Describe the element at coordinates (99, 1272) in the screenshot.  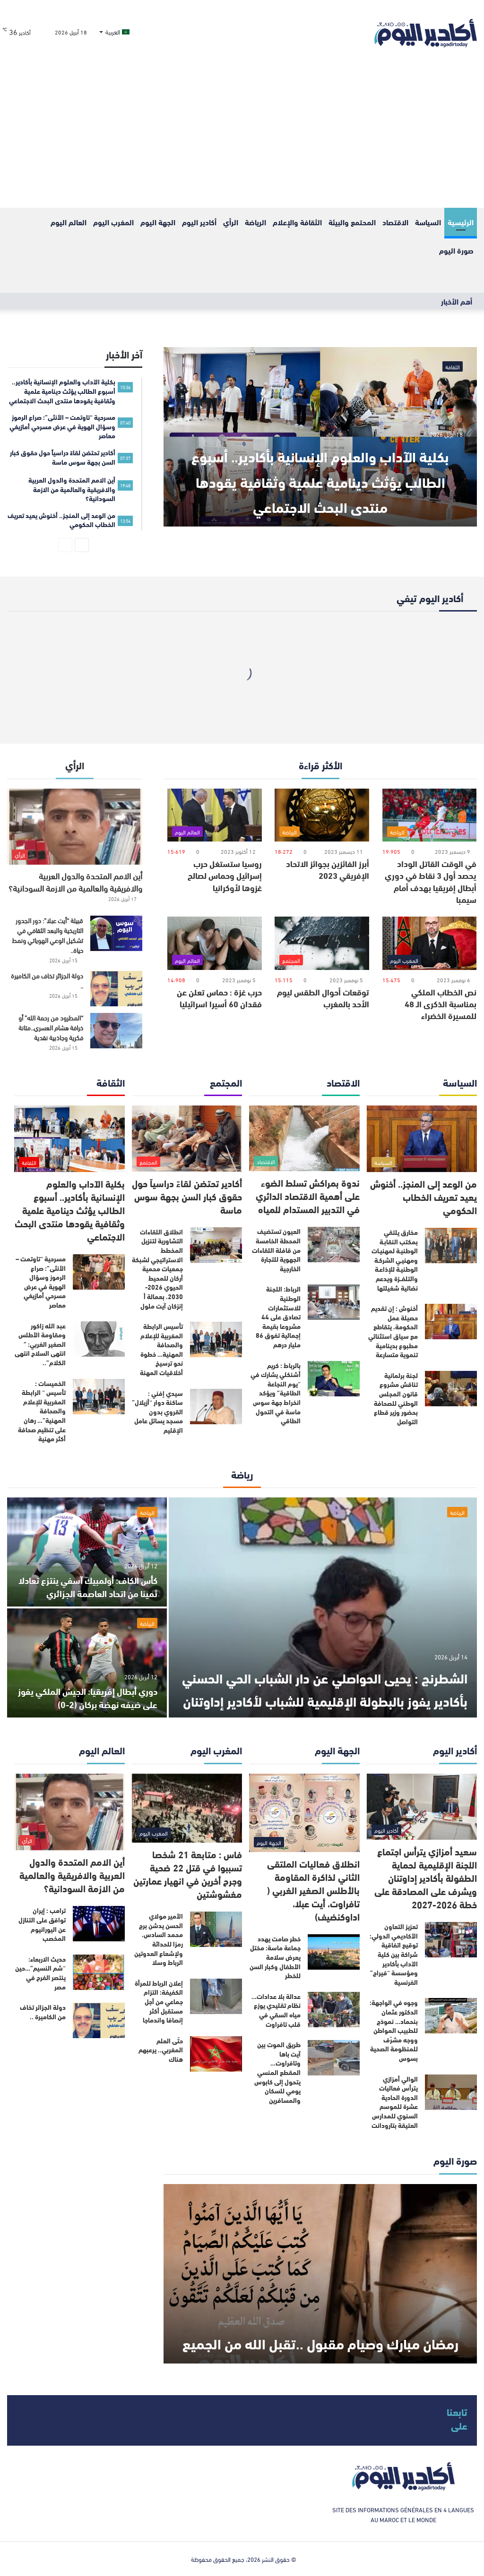
I see `[مسرحية “تاوتمت – الأنثى”: صراع الرموز وسؤال الهوية في عرض مسرحي أمازيغي معاصر]` at that location.